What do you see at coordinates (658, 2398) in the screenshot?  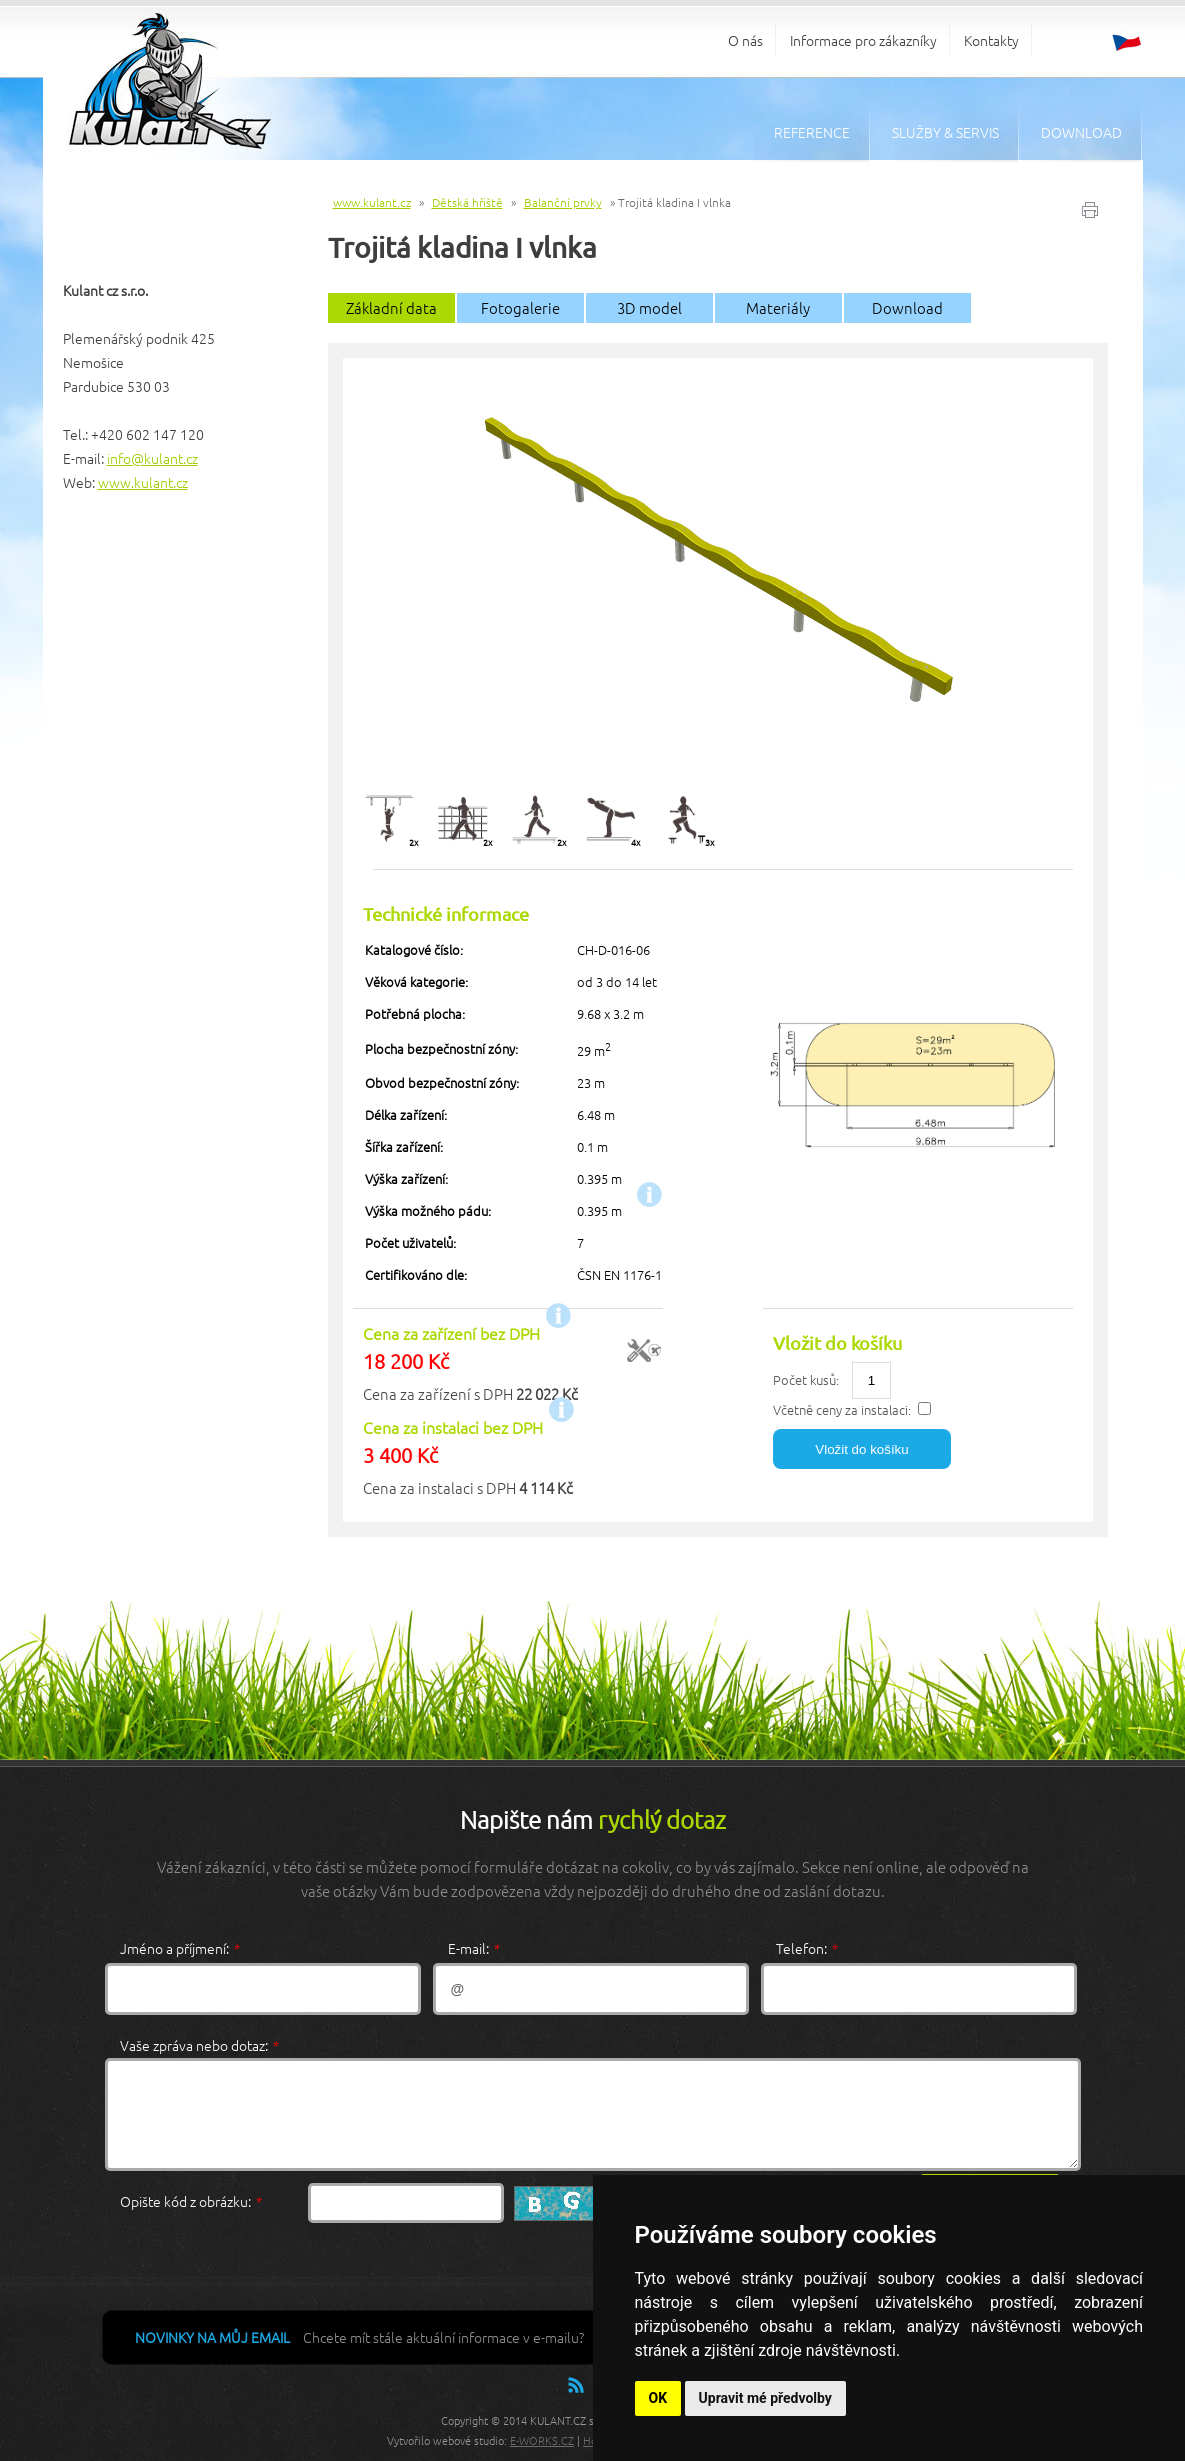 I see `OK [button]` at bounding box center [658, 2398].